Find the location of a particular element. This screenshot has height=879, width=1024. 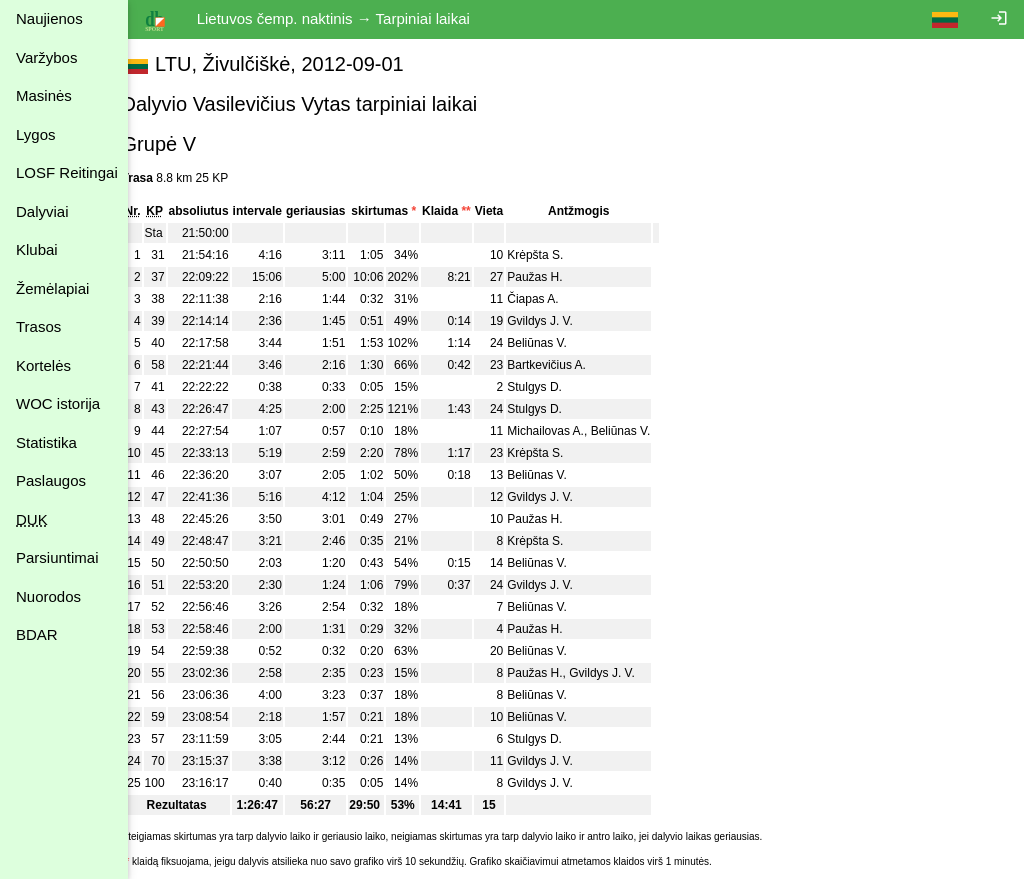

Lygos is located at coordinates (35, 134).